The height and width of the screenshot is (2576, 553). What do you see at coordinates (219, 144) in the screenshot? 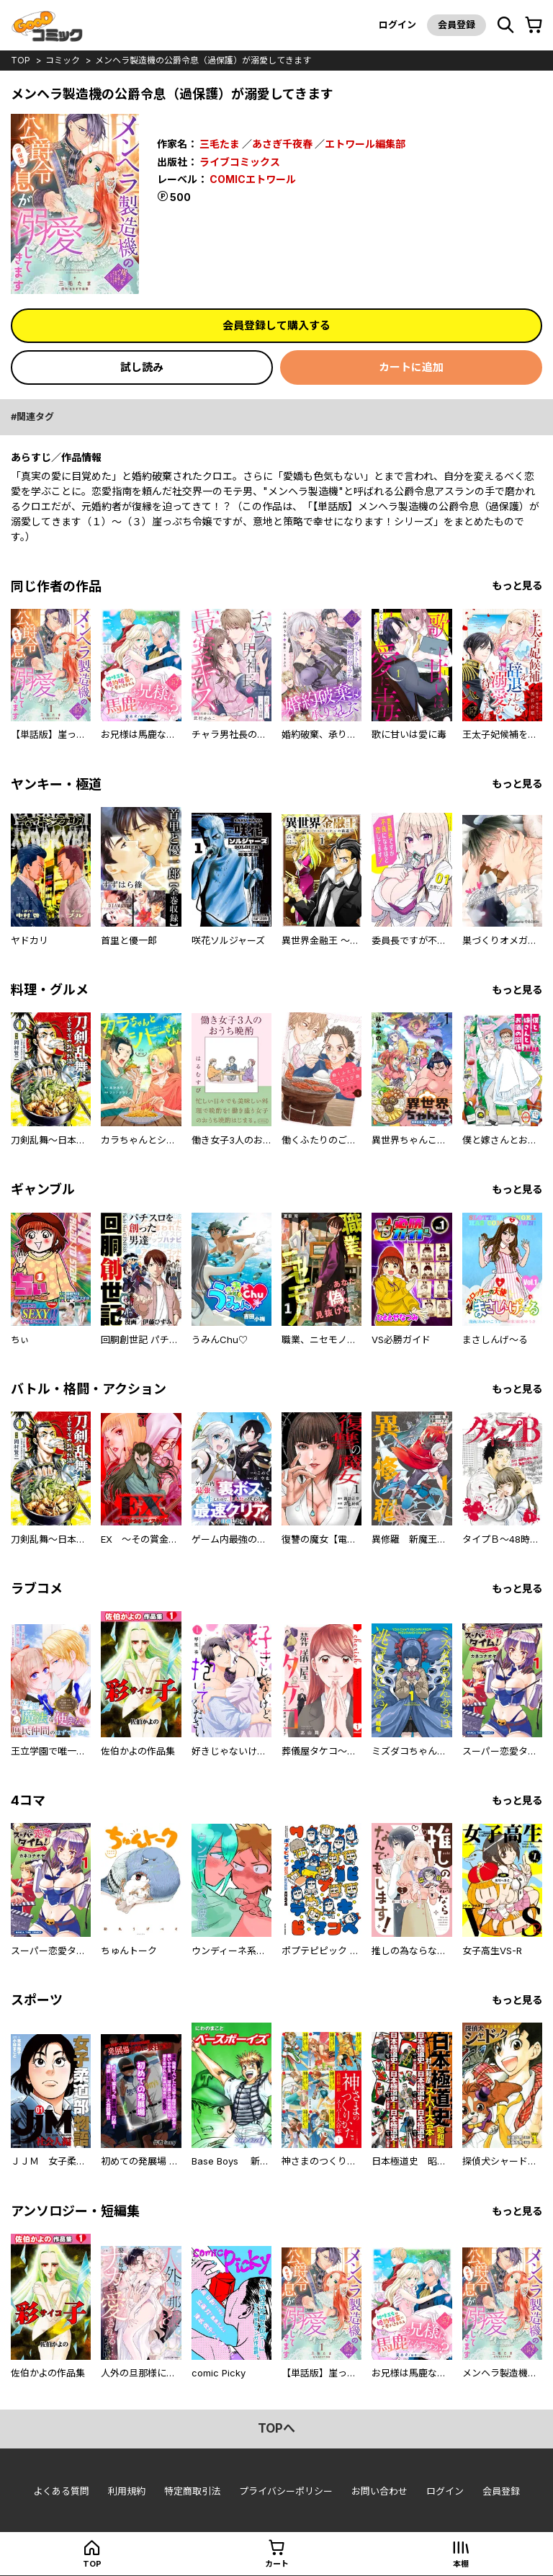
I see `三毛たま` at bounding box center [219, 144].